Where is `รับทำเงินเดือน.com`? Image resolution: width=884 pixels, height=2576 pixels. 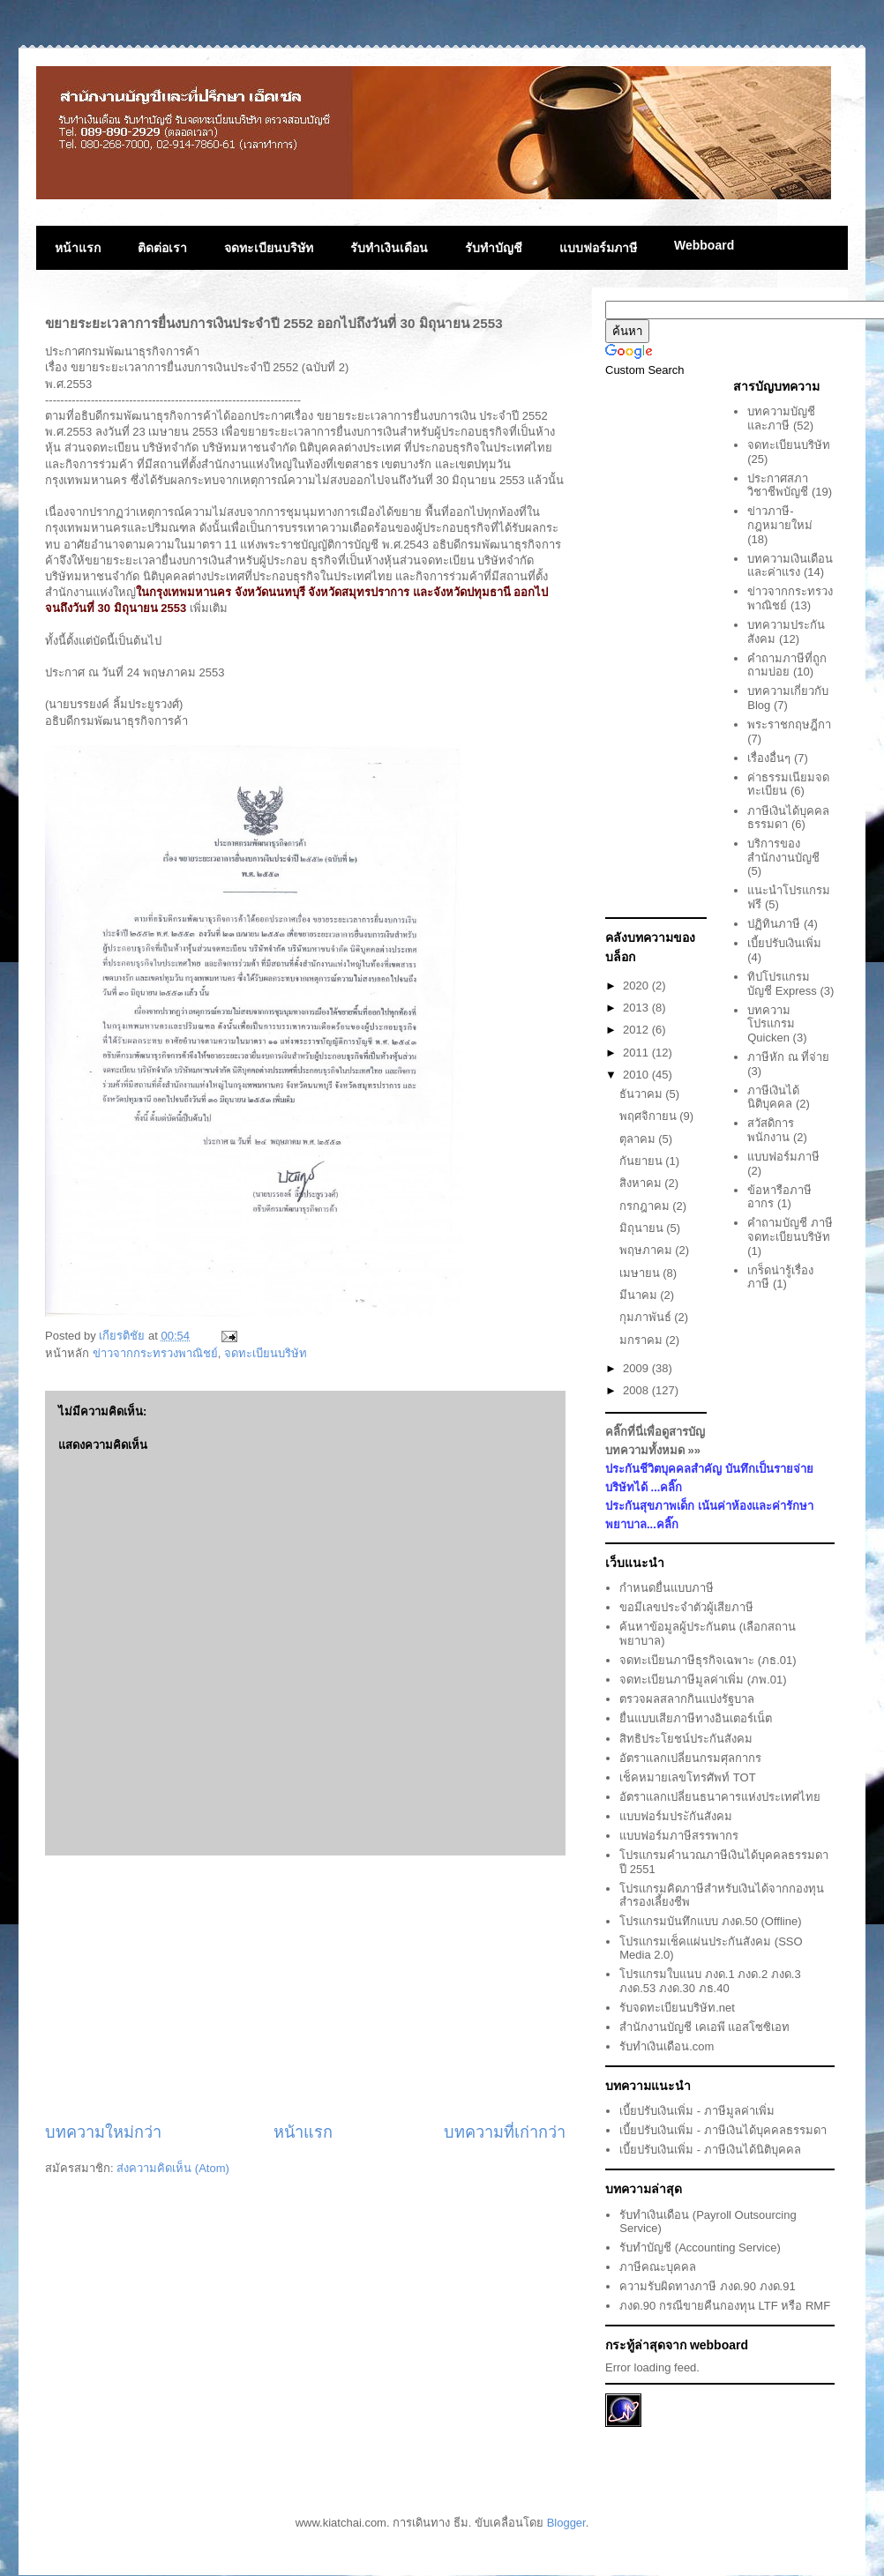
รับทำเงินเดือน.com is located at coordinates (666, 2046).